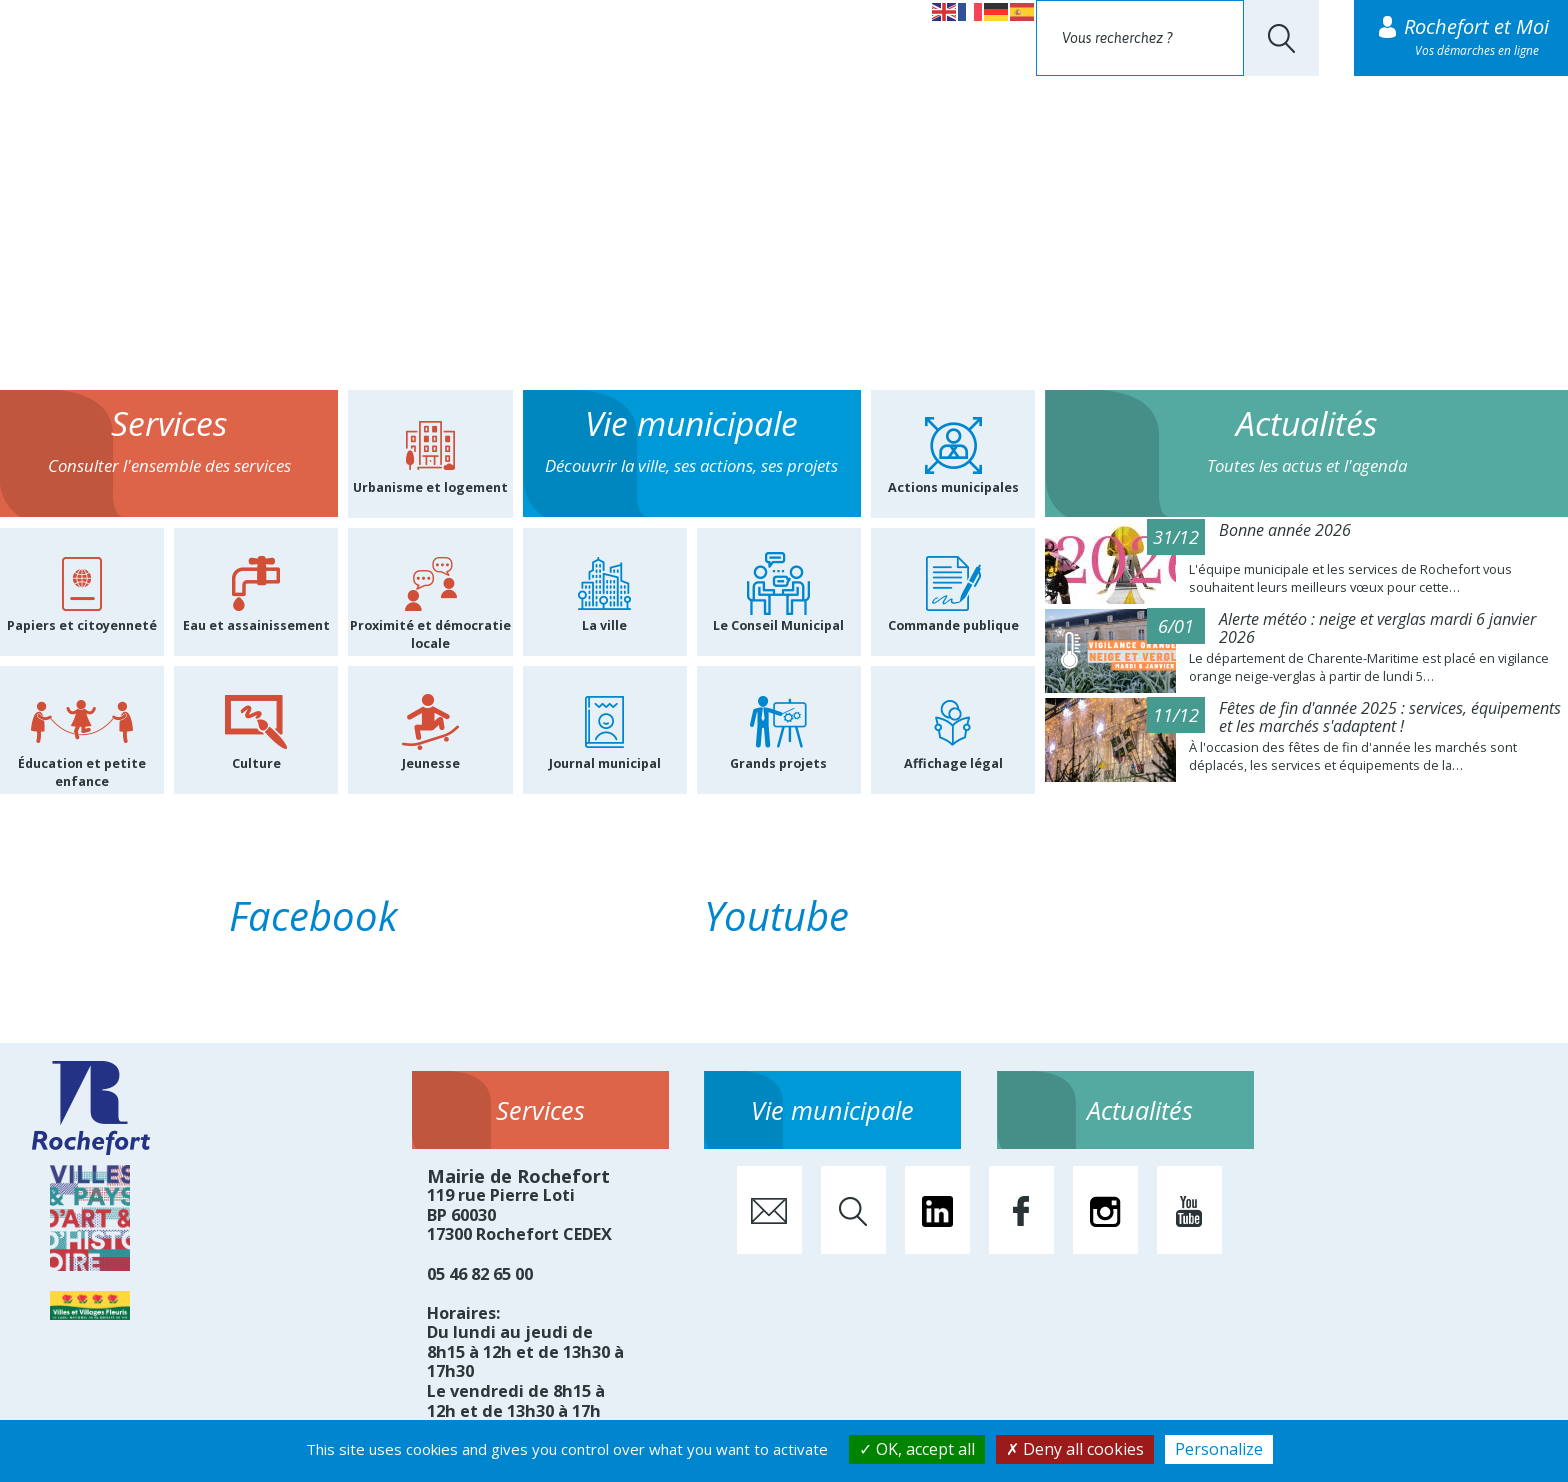 The width and height of the screenshot is (1568, 1482). I want to click on OK, accept all, so click(917, 1449).